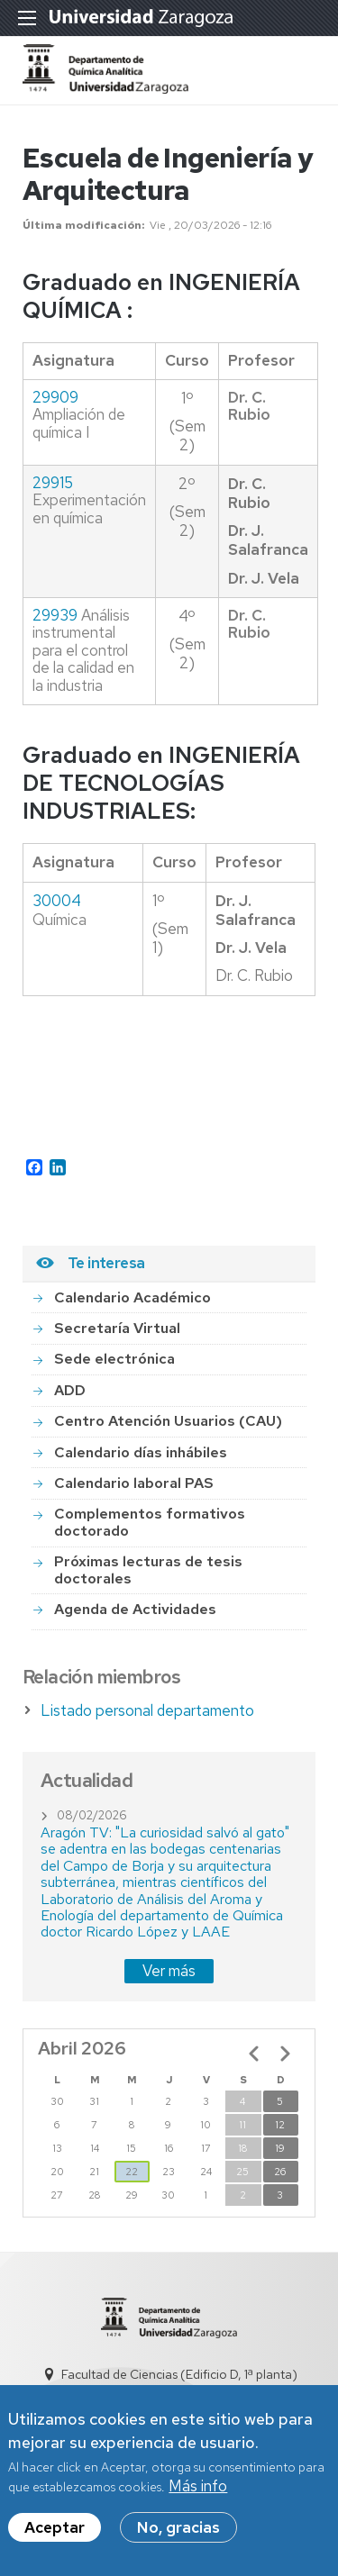  Describe the element at coordinates (55, 615) in the screenshot. I see `29939` at that location.